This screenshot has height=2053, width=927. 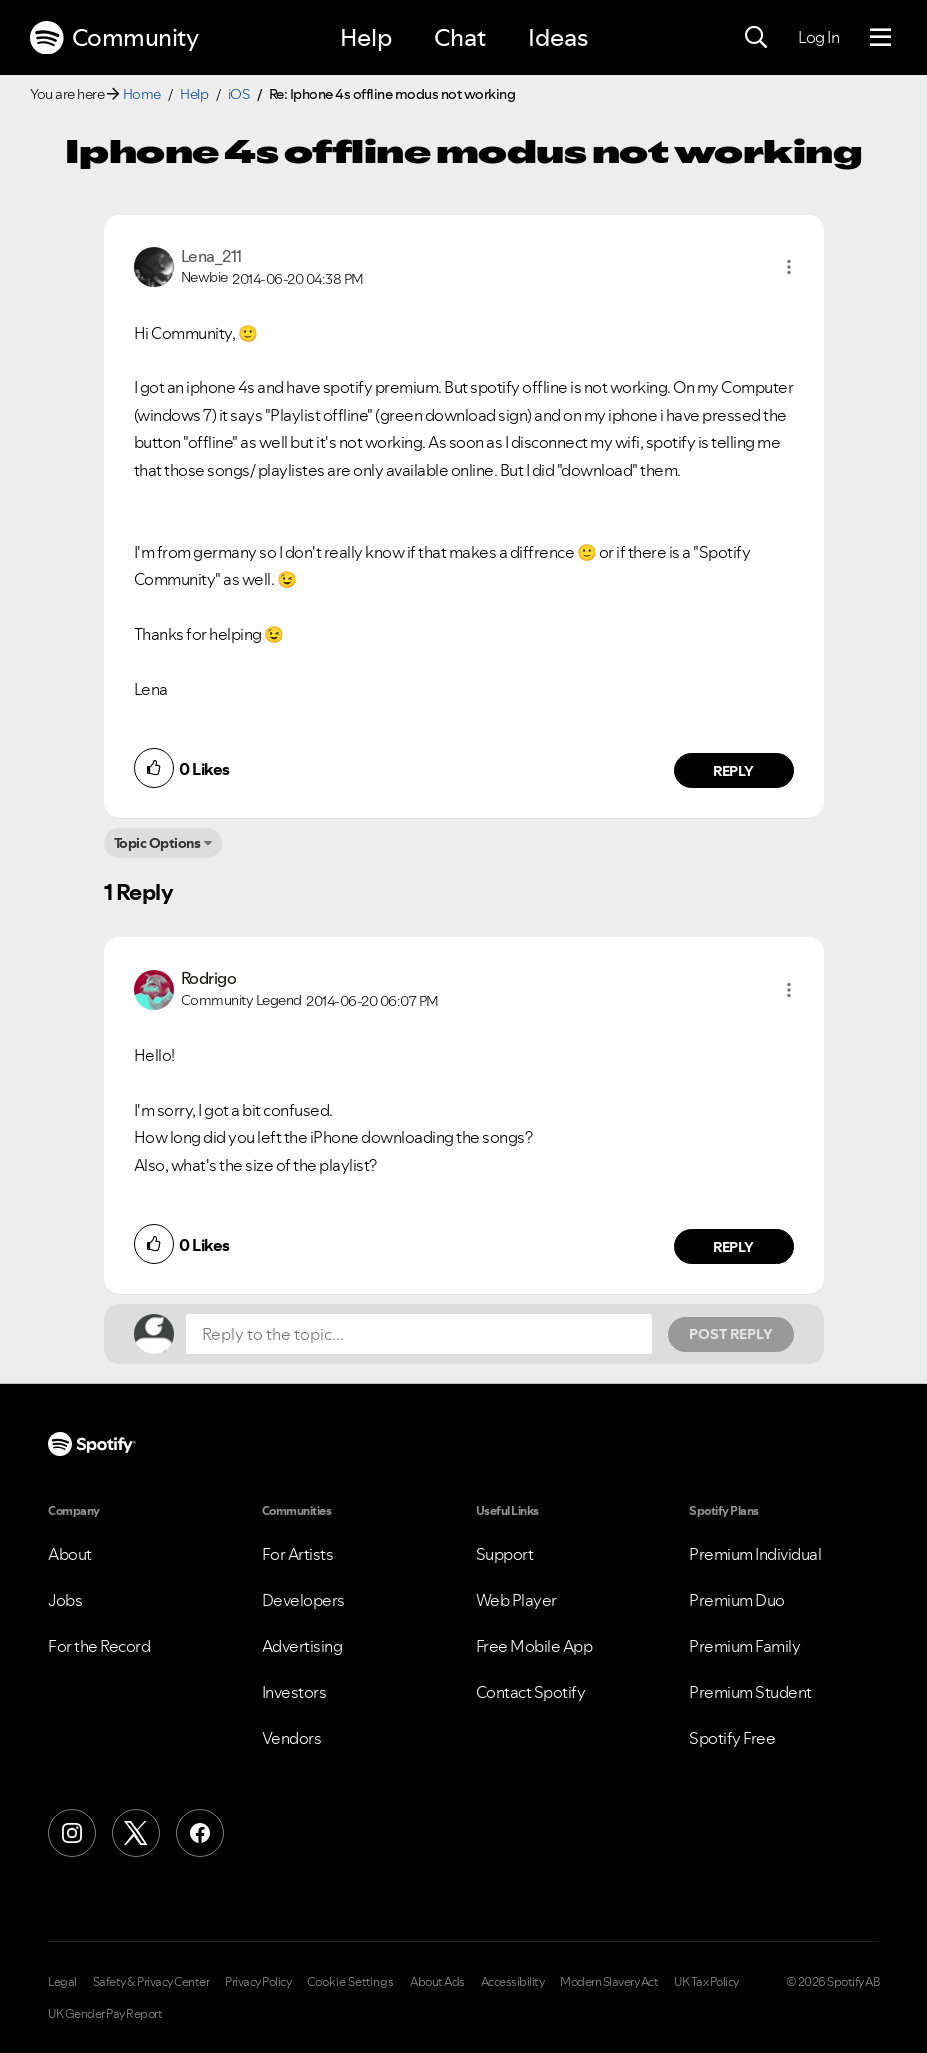 I want to click on Log In, so click(x=818, y=37).